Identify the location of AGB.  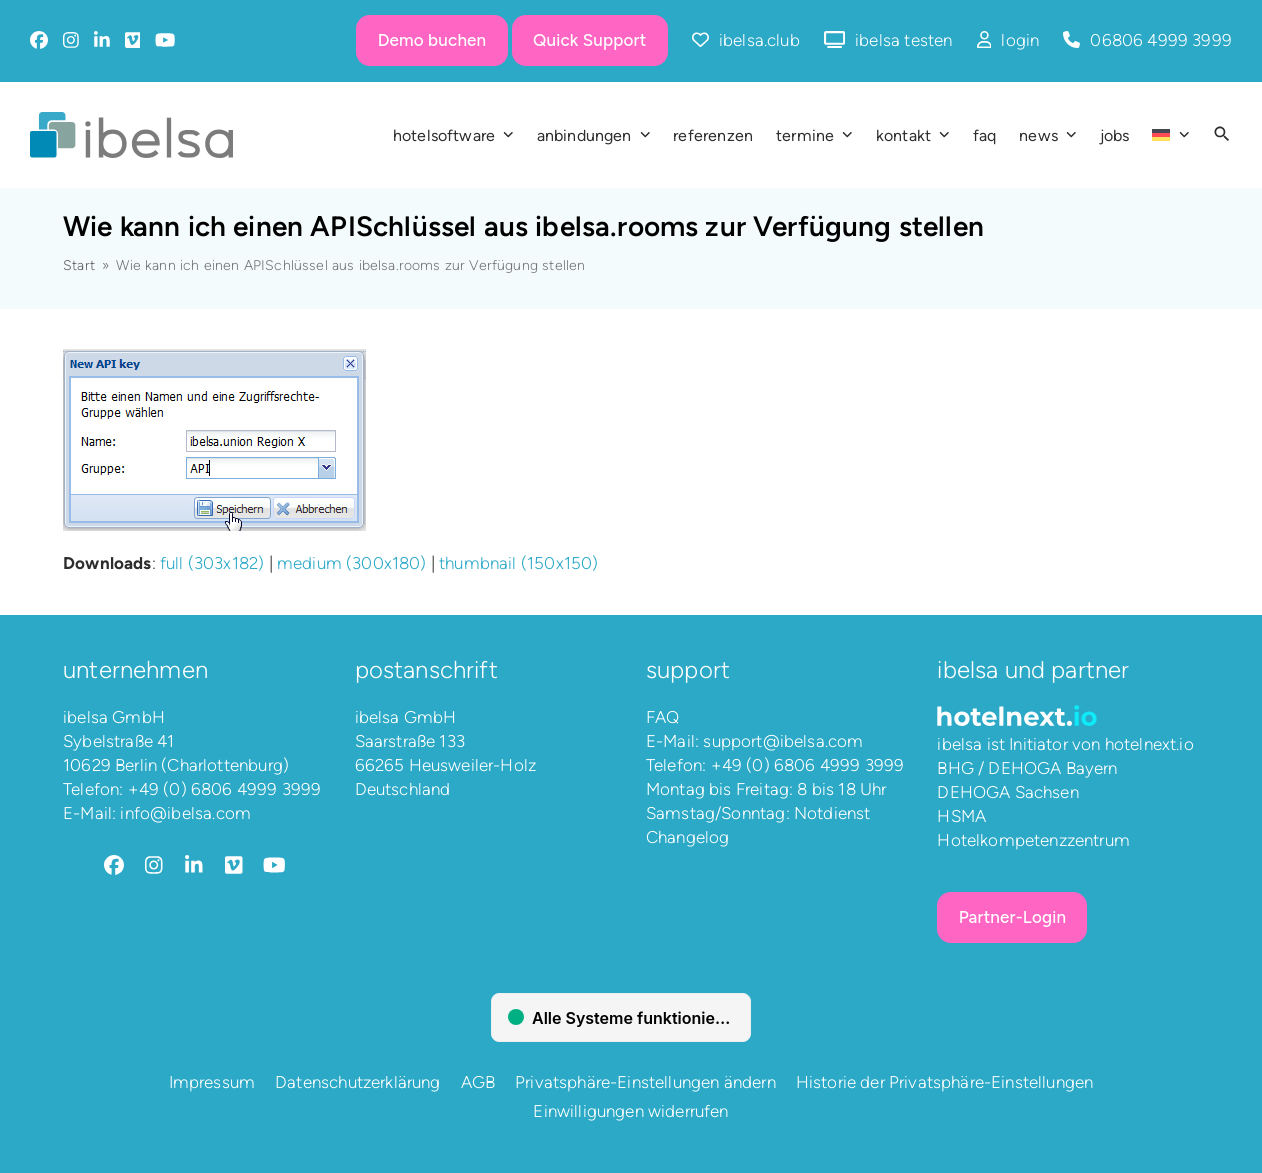
(478, 1082).